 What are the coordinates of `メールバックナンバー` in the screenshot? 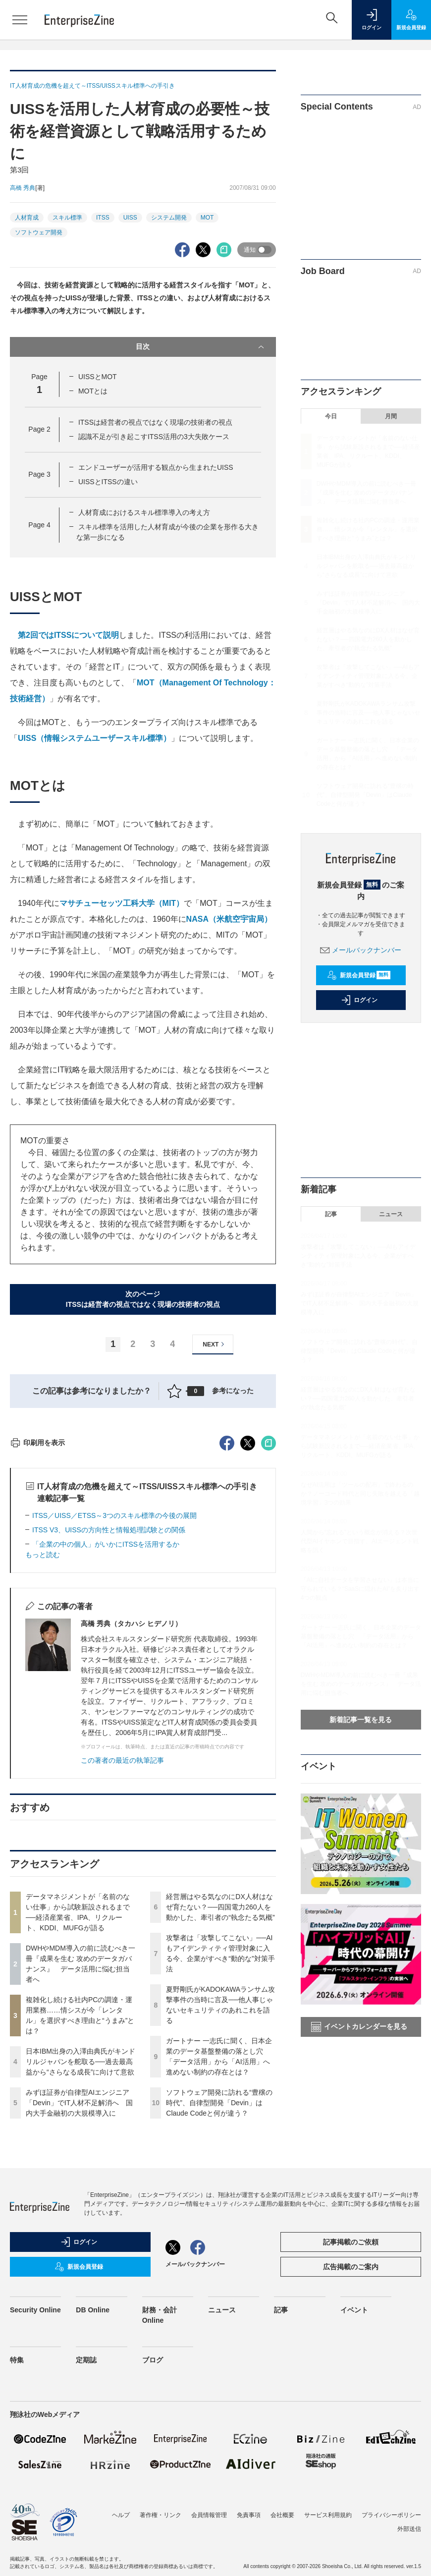 It's located at (360, 950).